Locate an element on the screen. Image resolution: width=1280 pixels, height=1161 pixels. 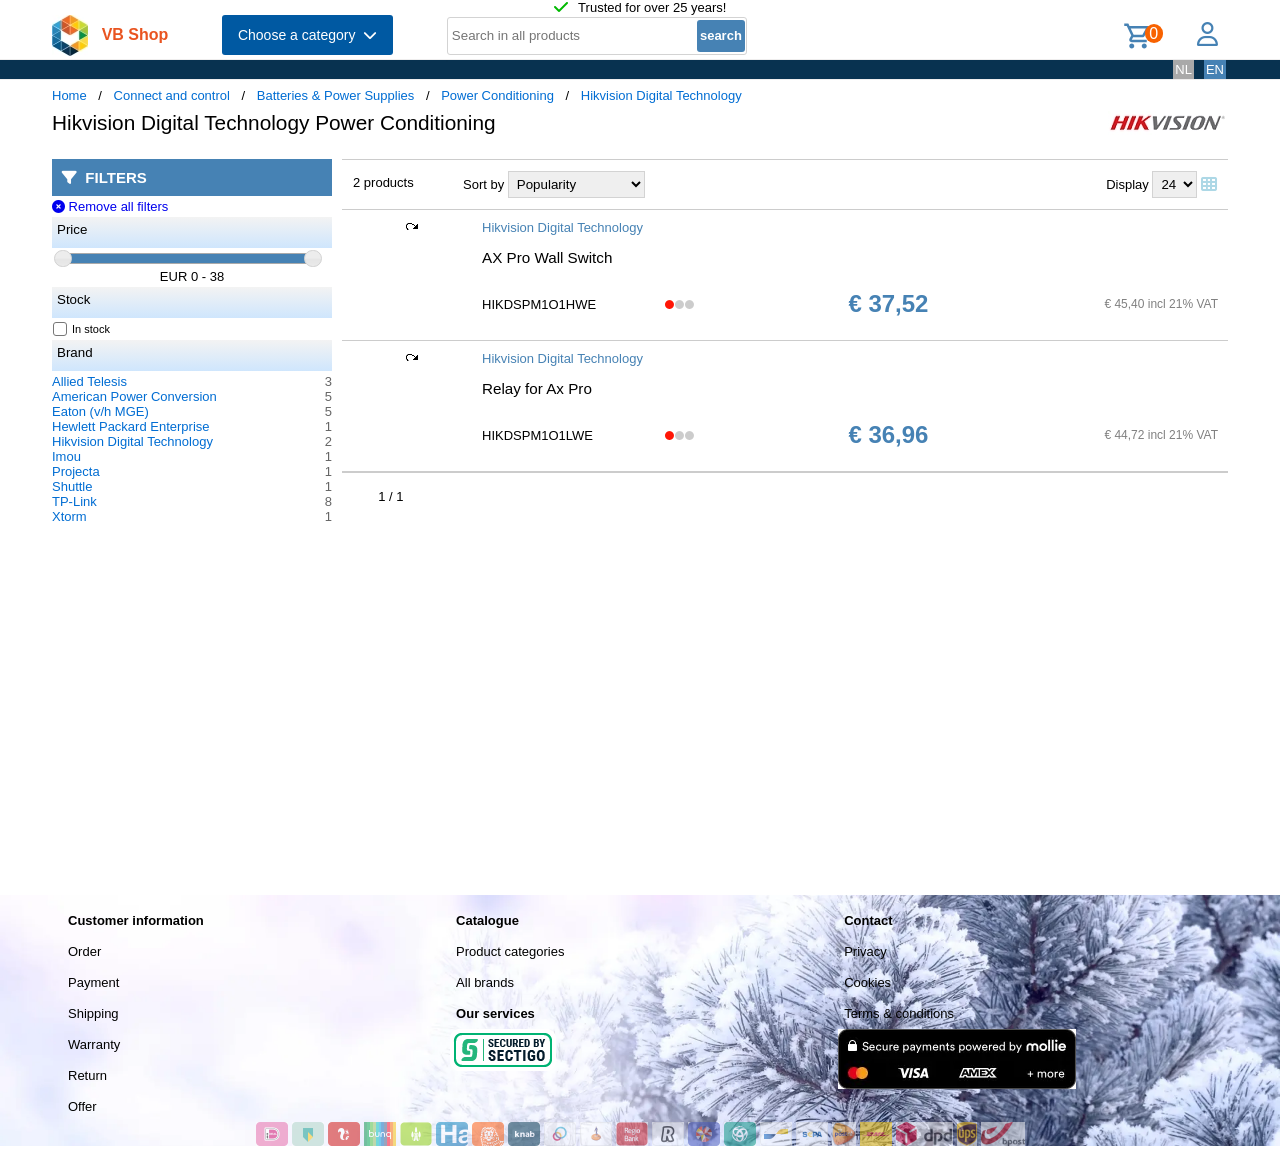
NL is located at coordinates (1183, 69).